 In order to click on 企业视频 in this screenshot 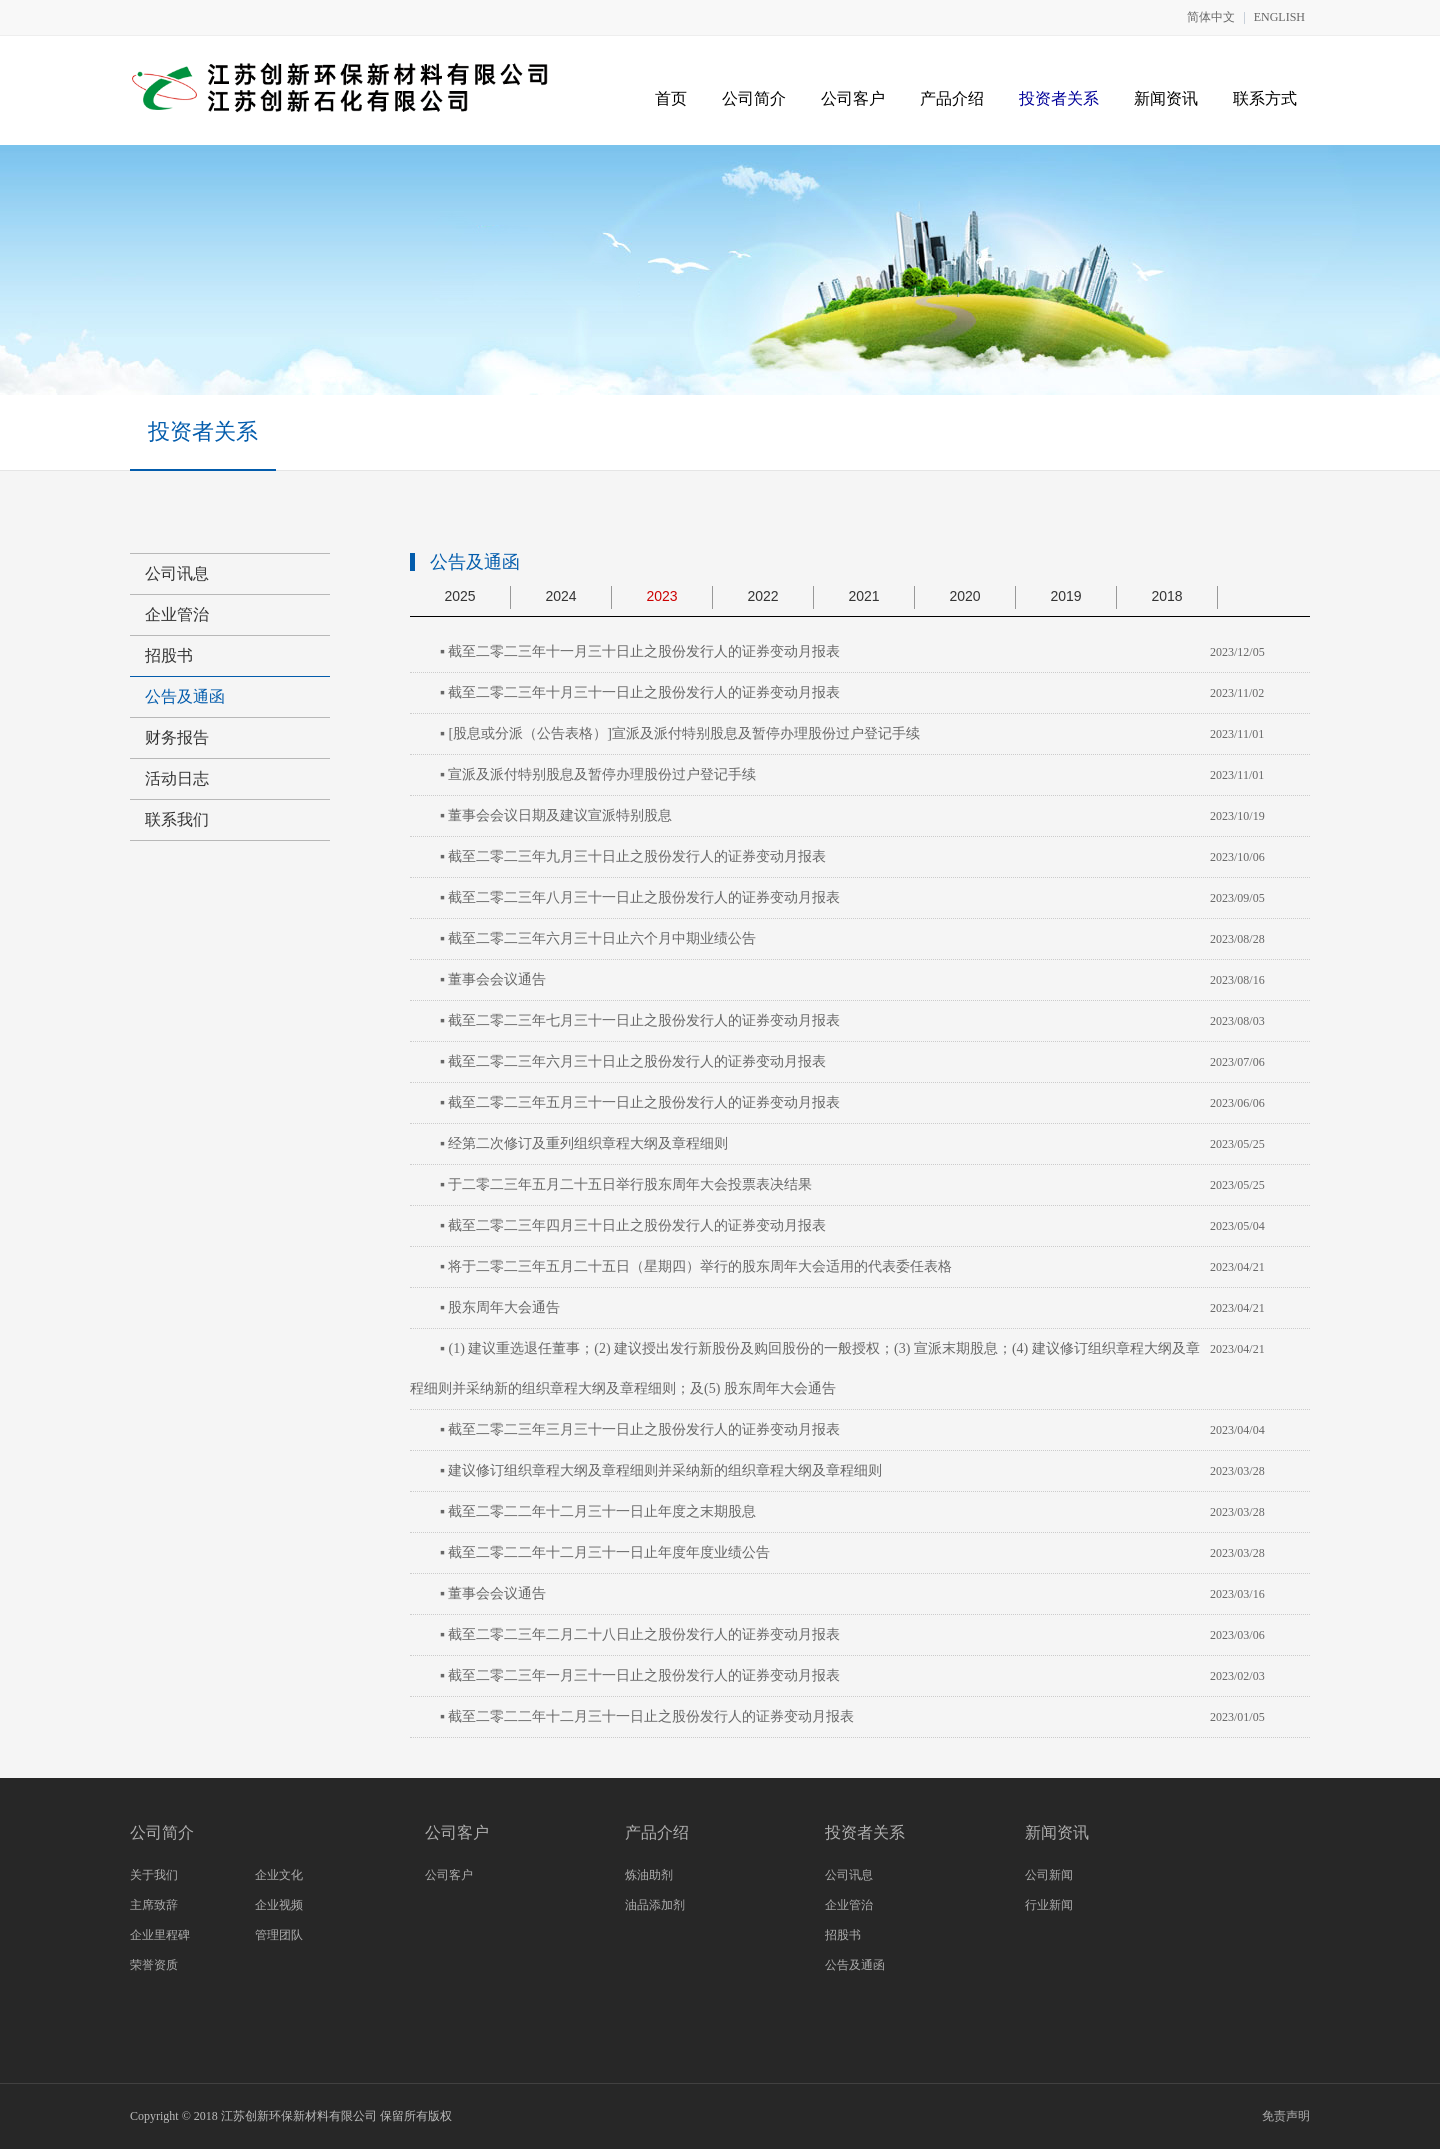, I will do `click(279, 1905)`.